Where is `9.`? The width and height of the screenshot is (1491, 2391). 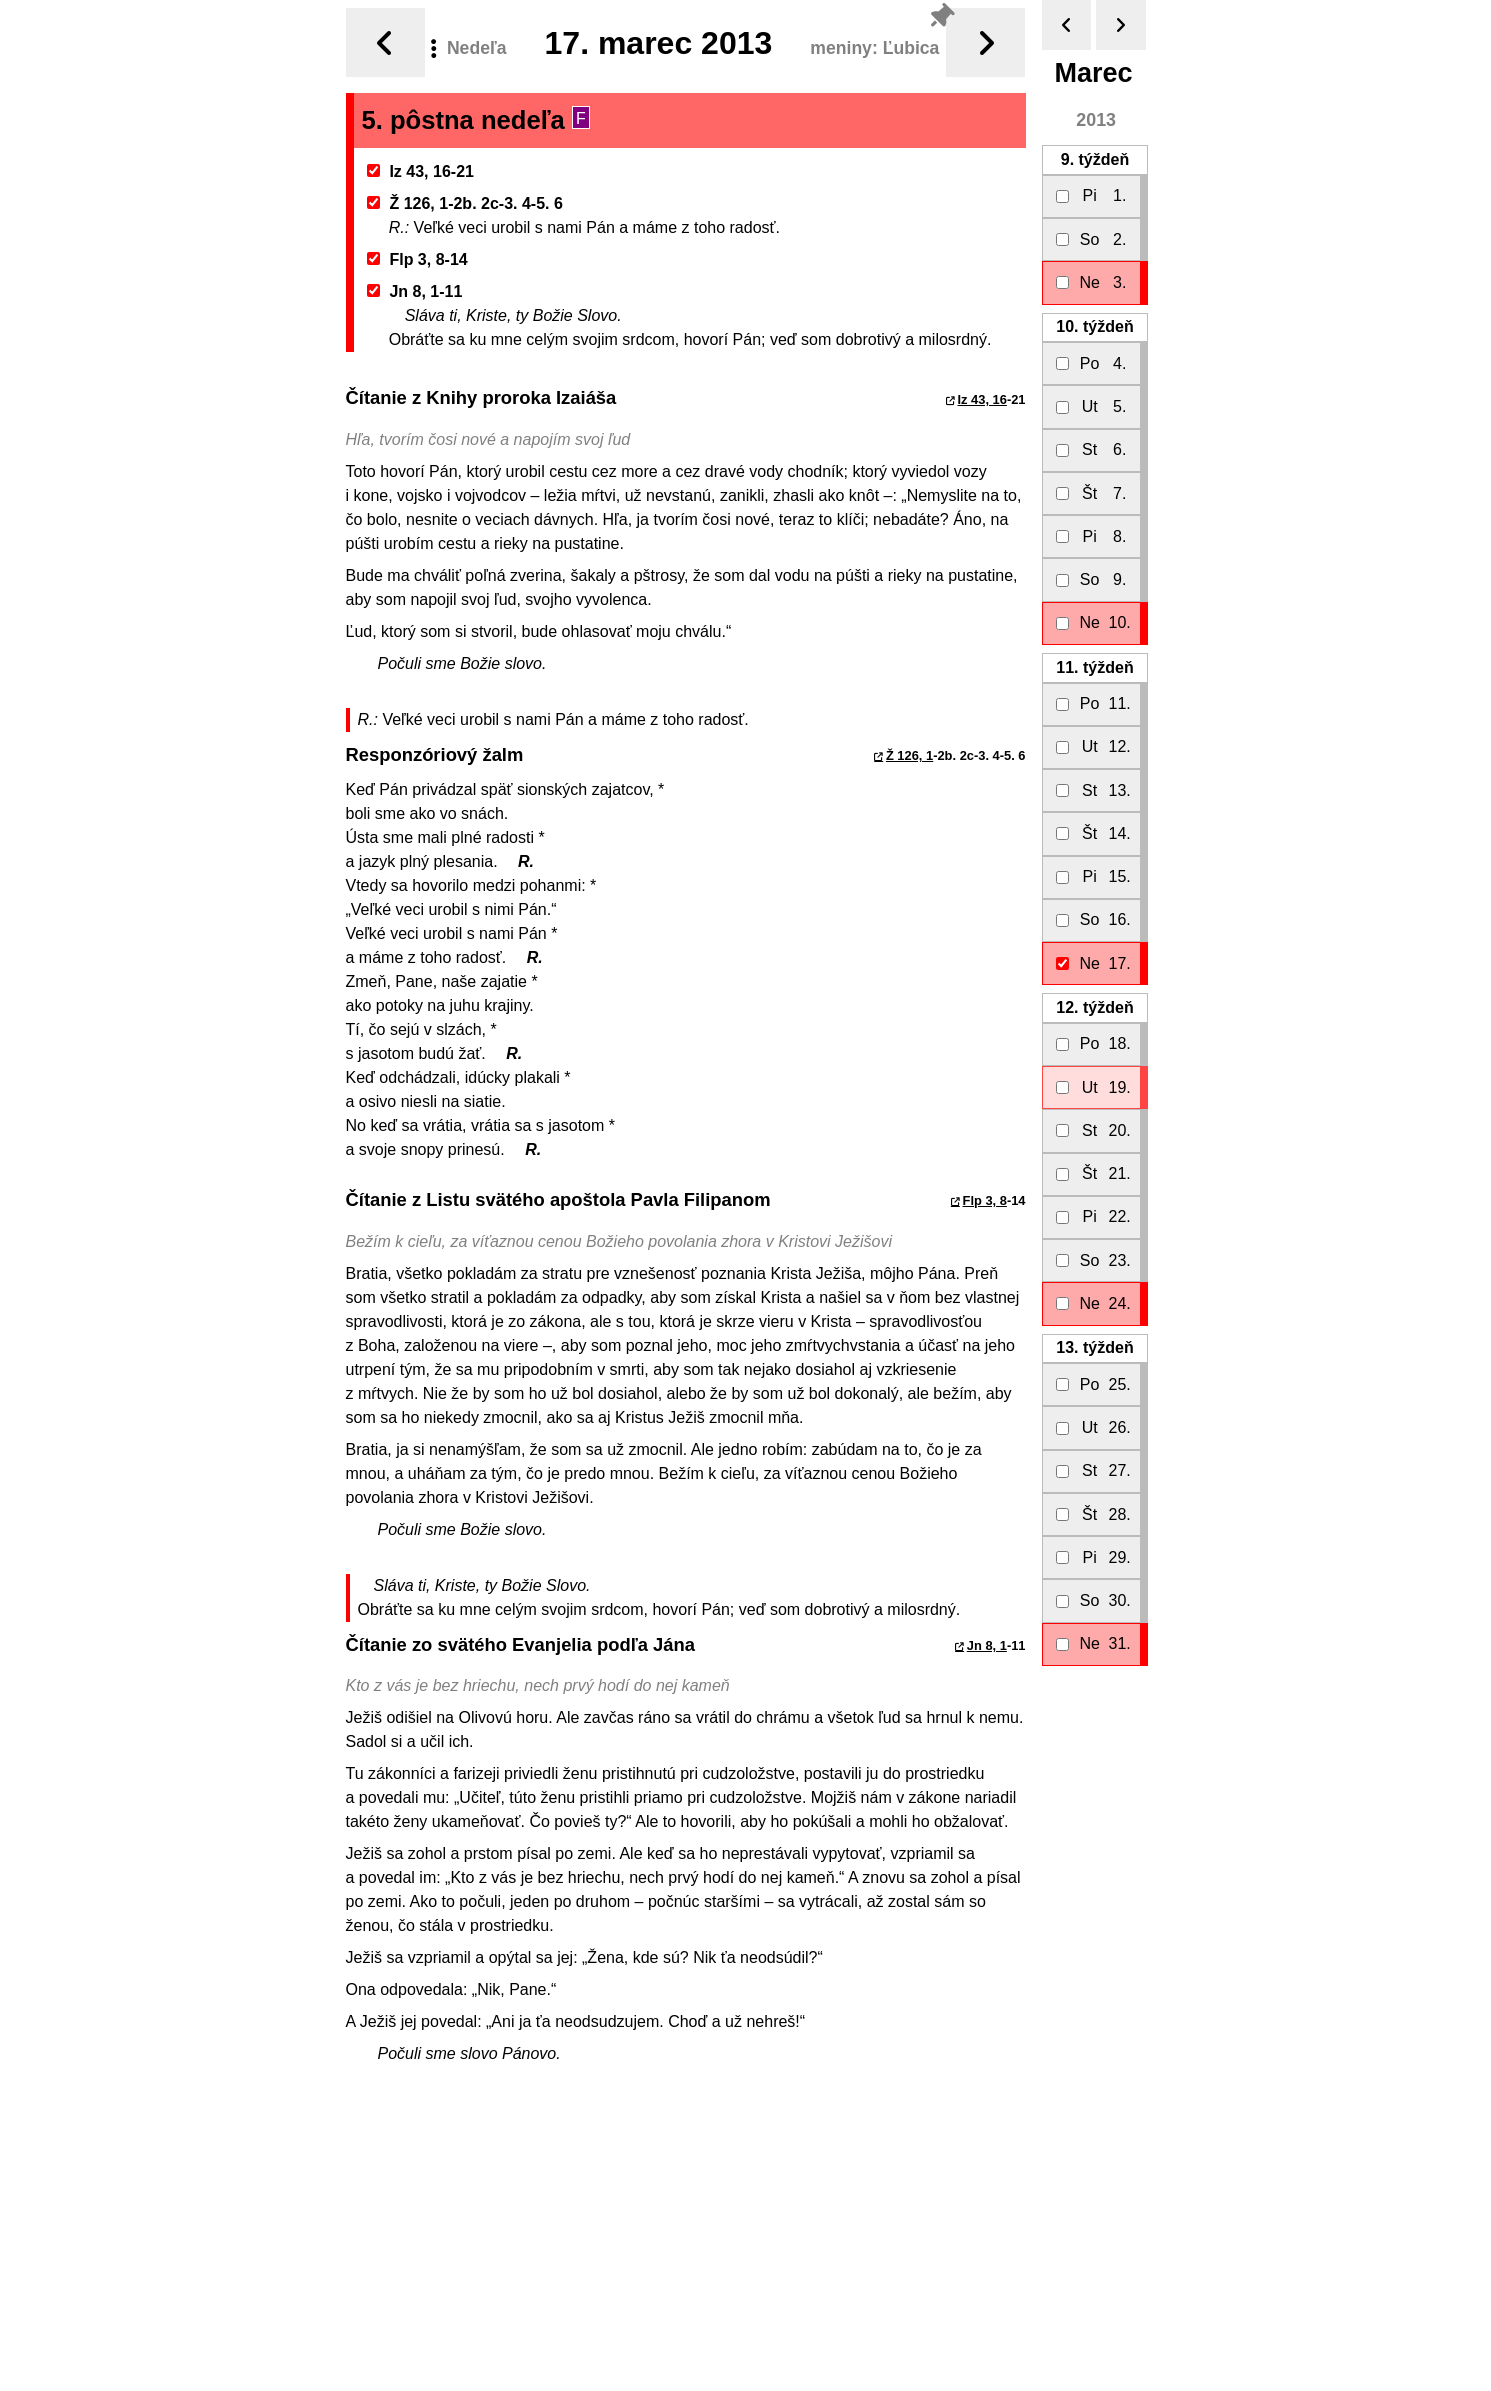
9. is located at coordinates (1095, 159).